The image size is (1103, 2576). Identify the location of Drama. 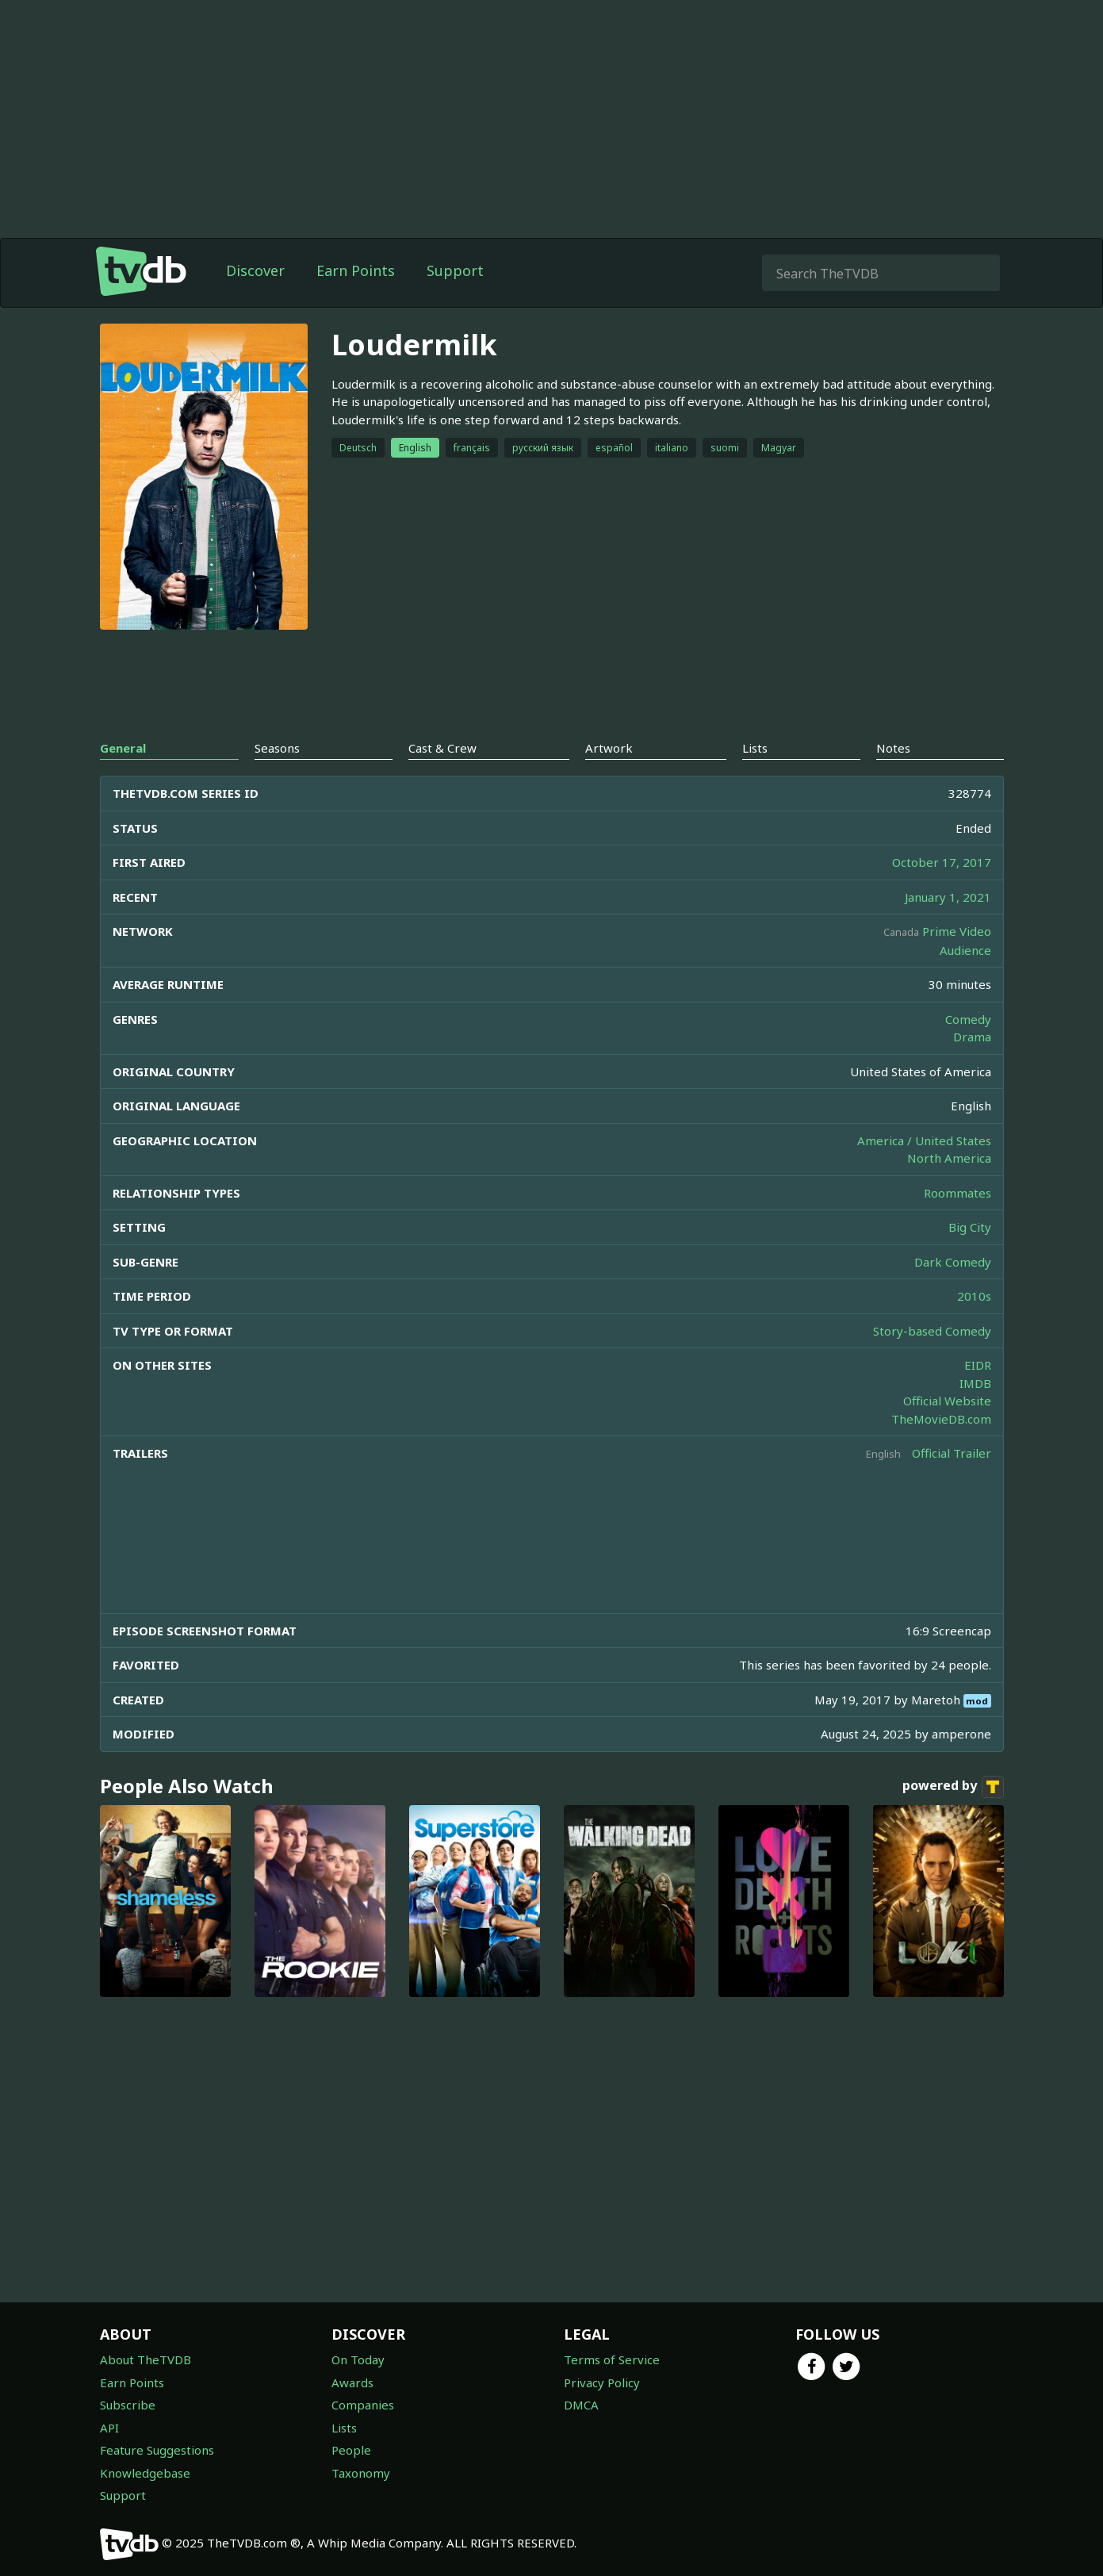
(972, 1037).